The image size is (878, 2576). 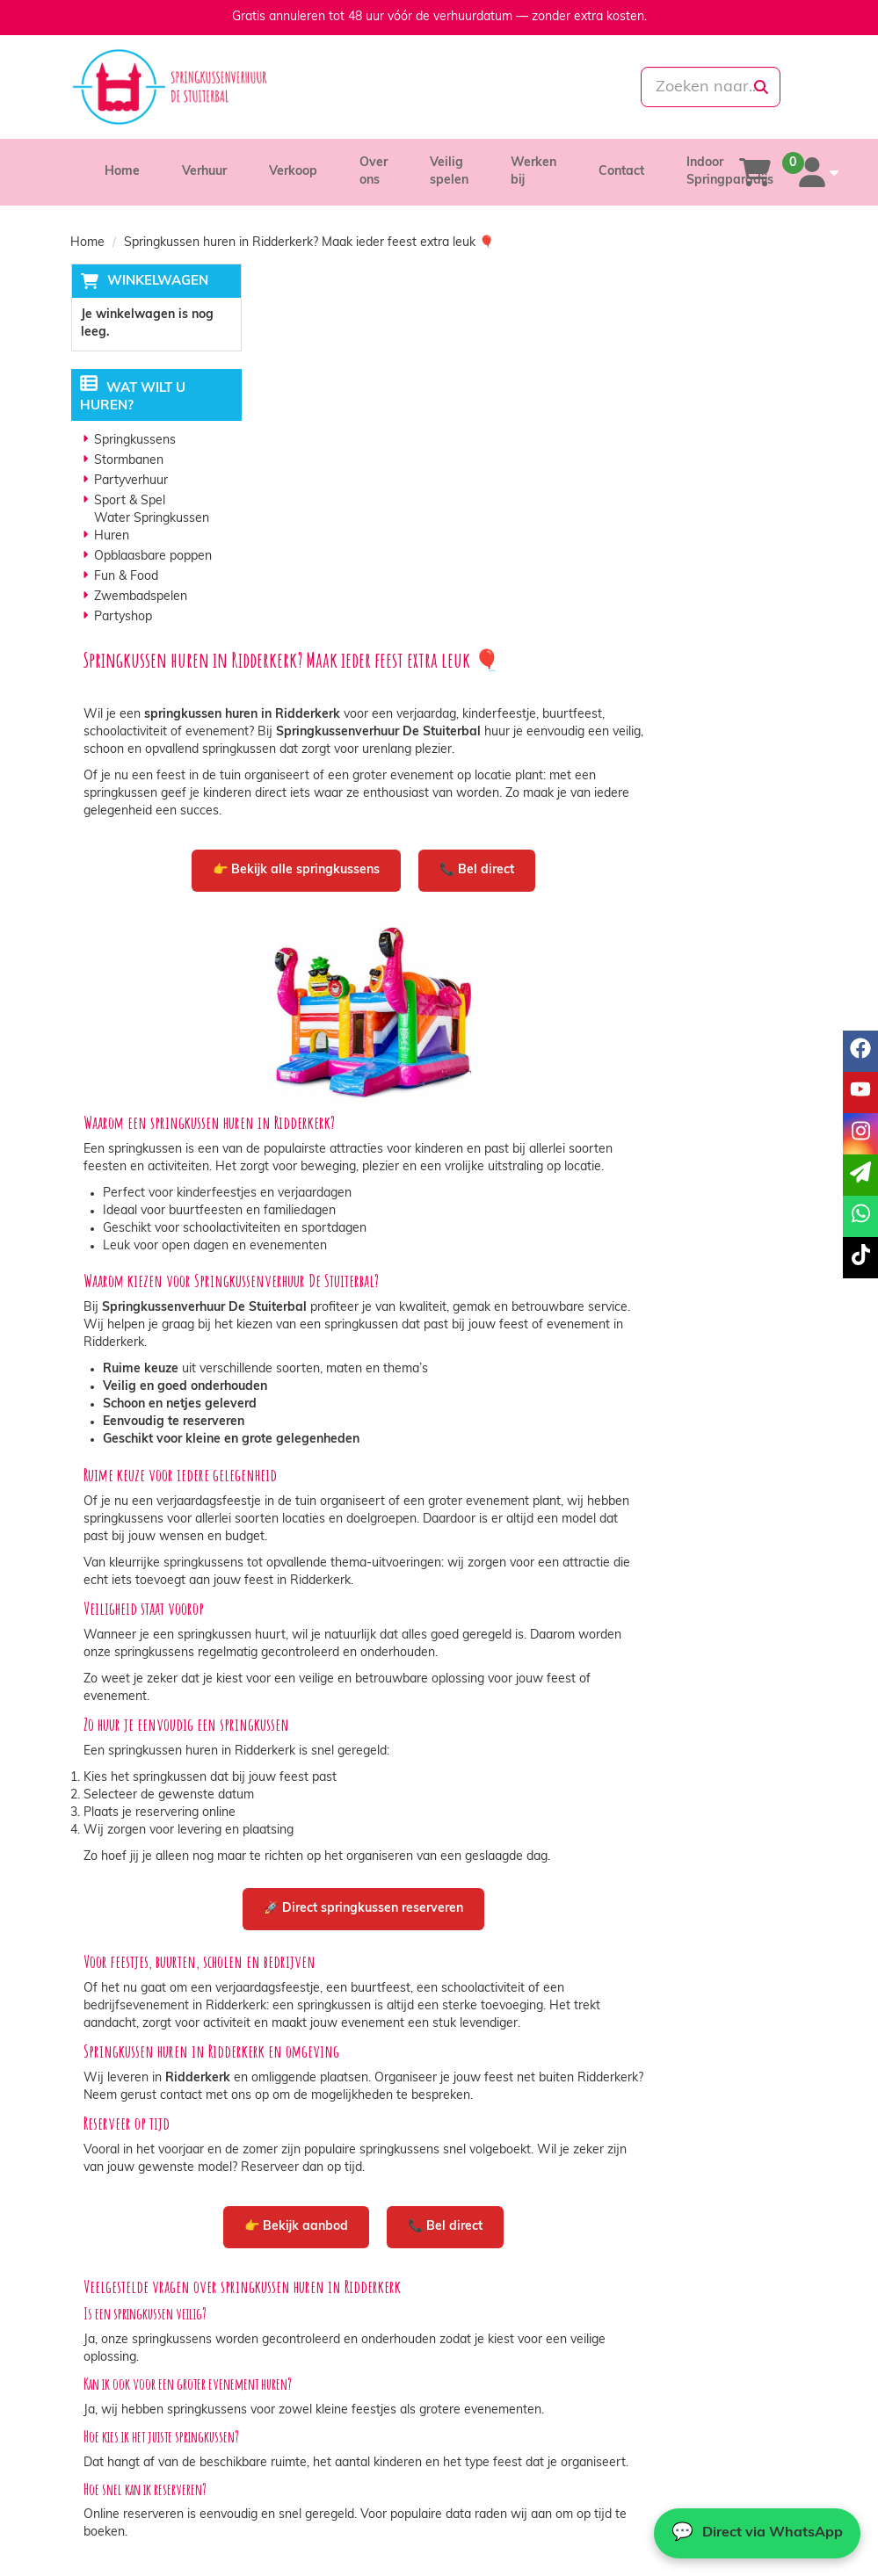 I want to click on [085-0069699], so click(x=377, y=87).